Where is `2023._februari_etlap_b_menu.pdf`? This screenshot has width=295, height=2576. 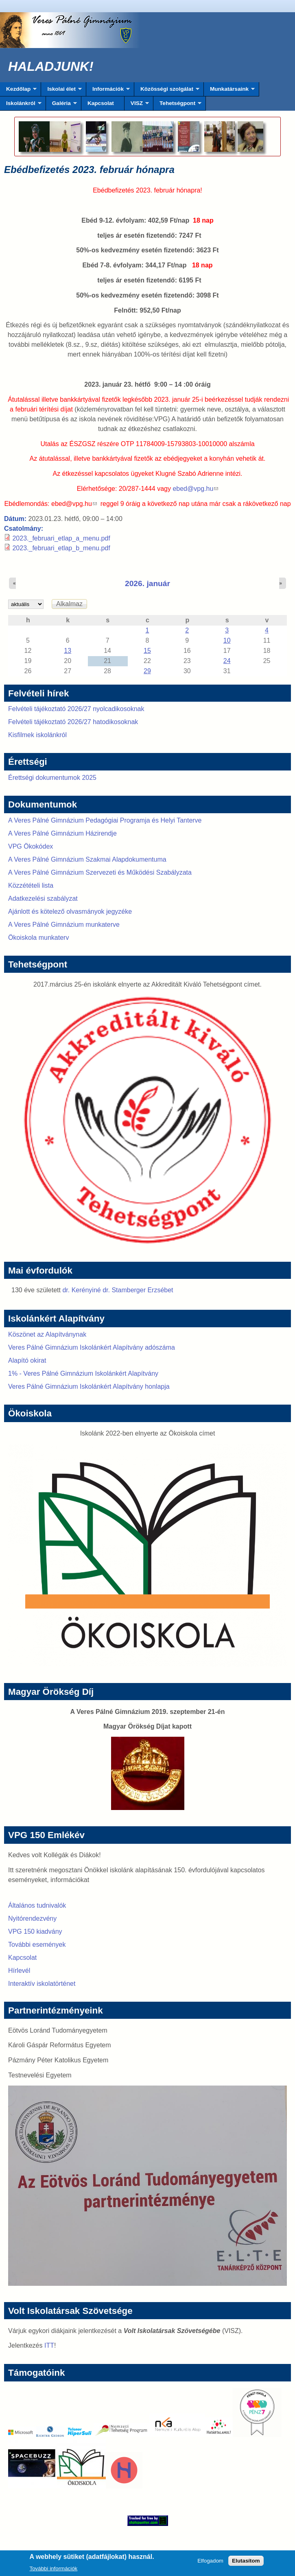
2023._februari_etlap_b_menu.pdf is located at coordinates (61, 548).